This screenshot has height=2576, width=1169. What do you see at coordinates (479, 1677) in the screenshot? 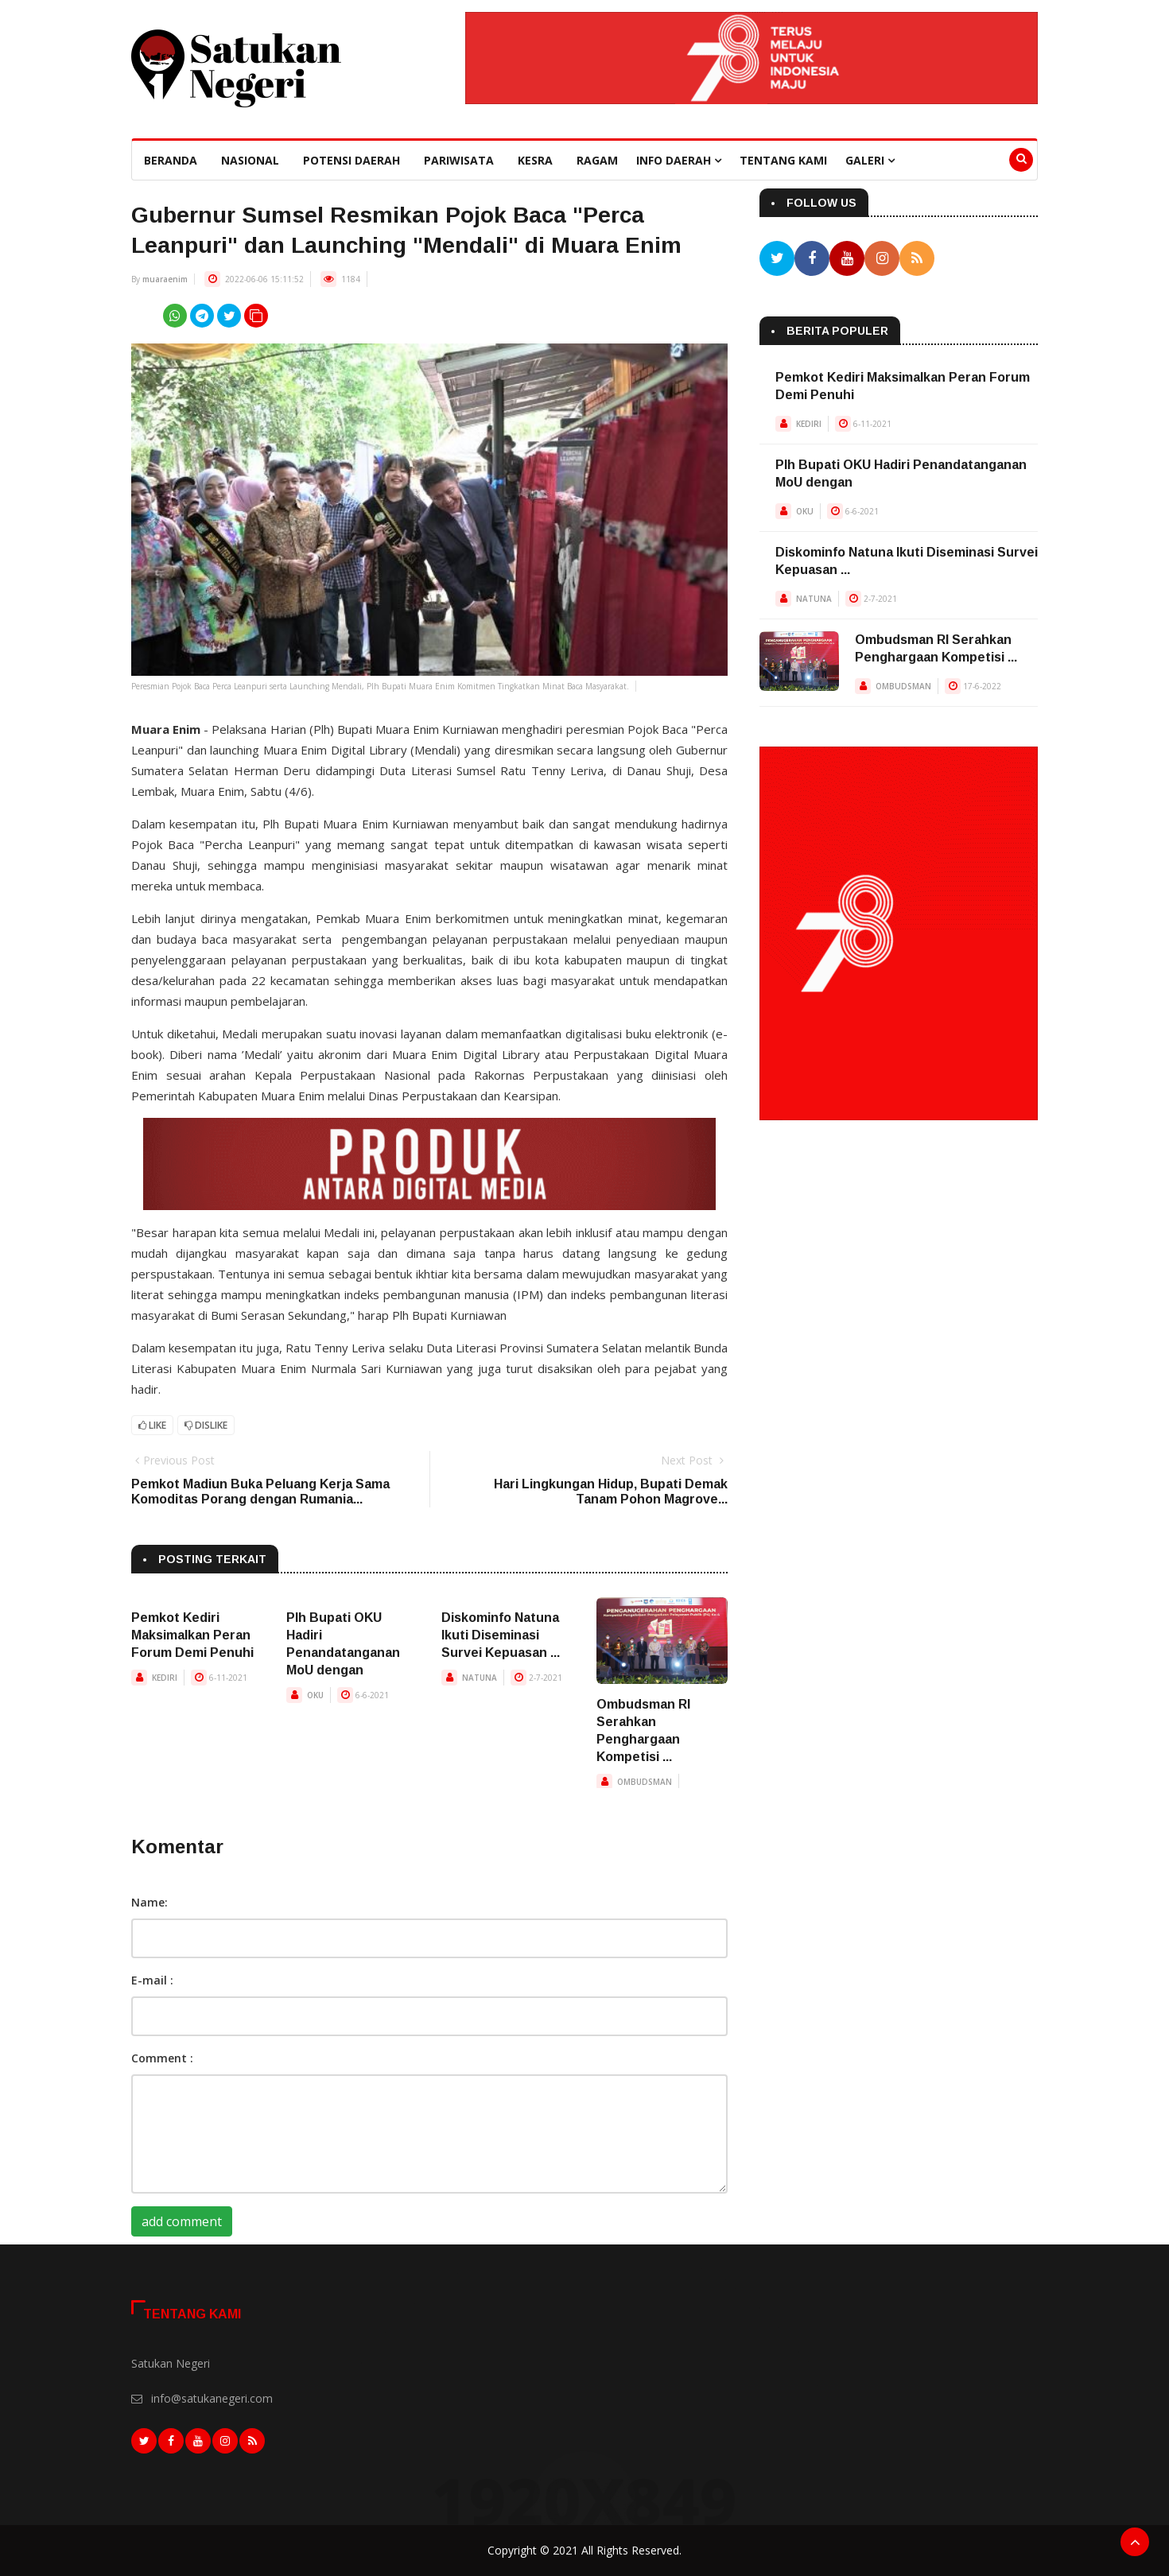
I see `NATUNA` at bounding box center [479, 1677].